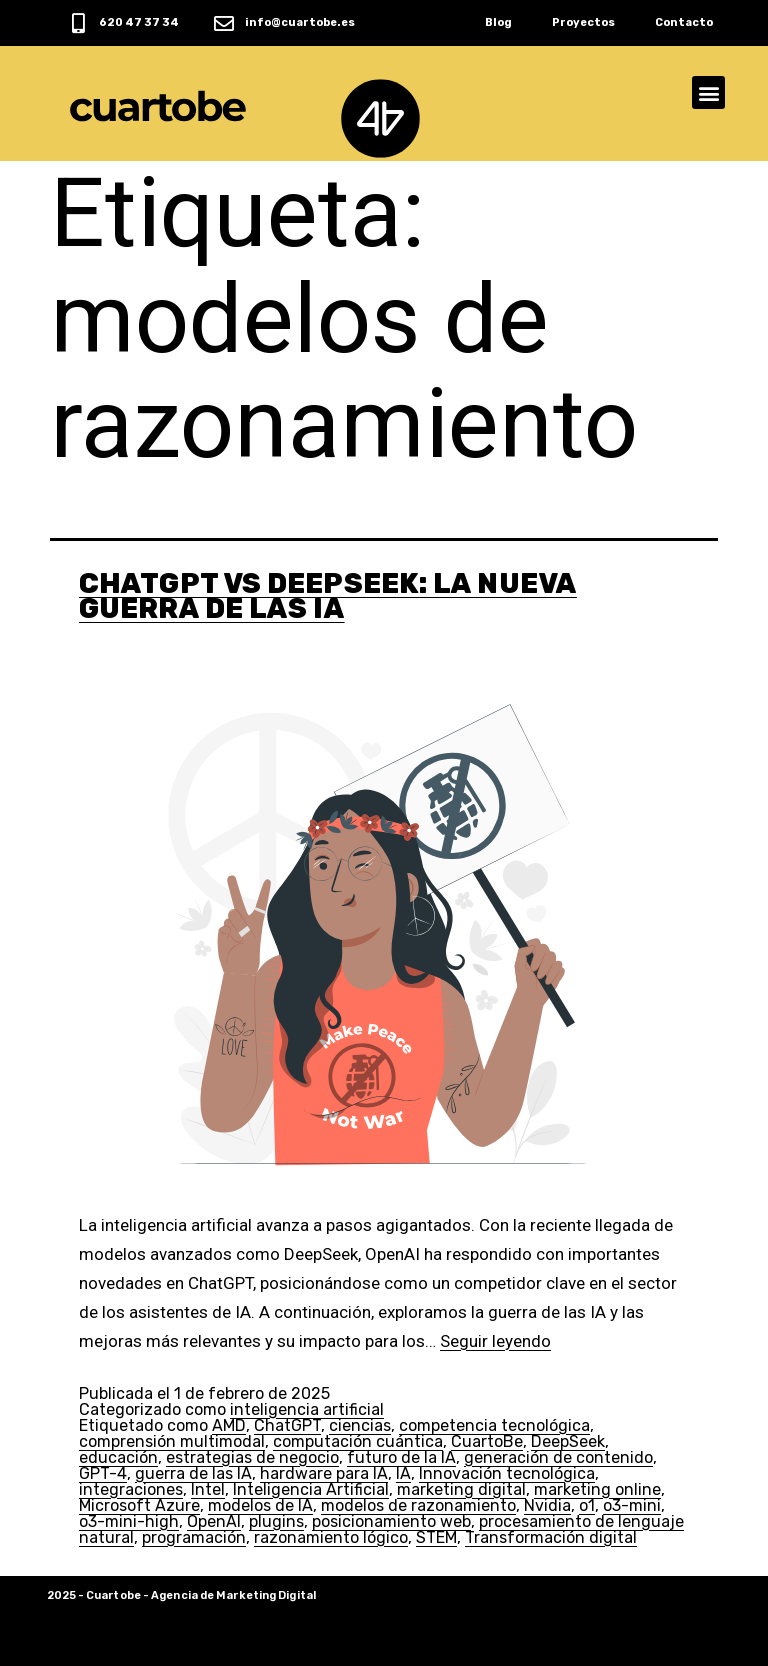 The image size is (768, 1666). I want to click on Innovación tecnológica, so click(507, 1473).